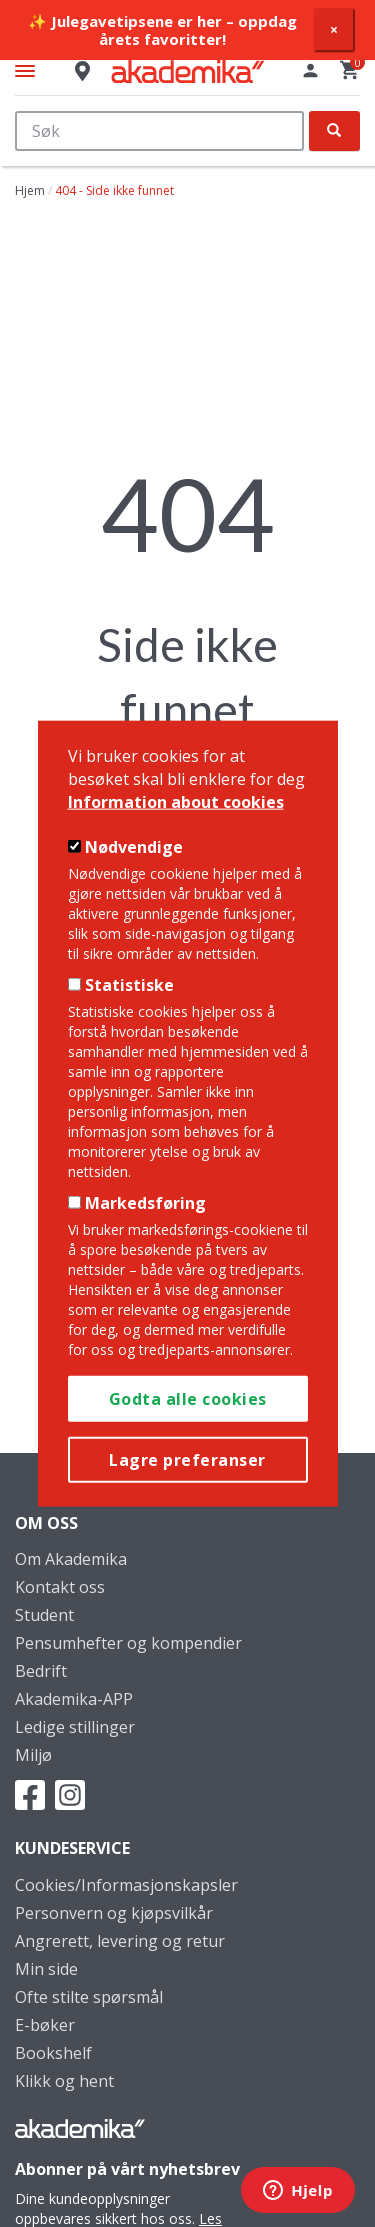 This screenshot has width=375, height=2227. What do you see at coordinates (188, 1398) in the screenshot?
I see `Godta alle cookies` at bounding box center [188, 1398].